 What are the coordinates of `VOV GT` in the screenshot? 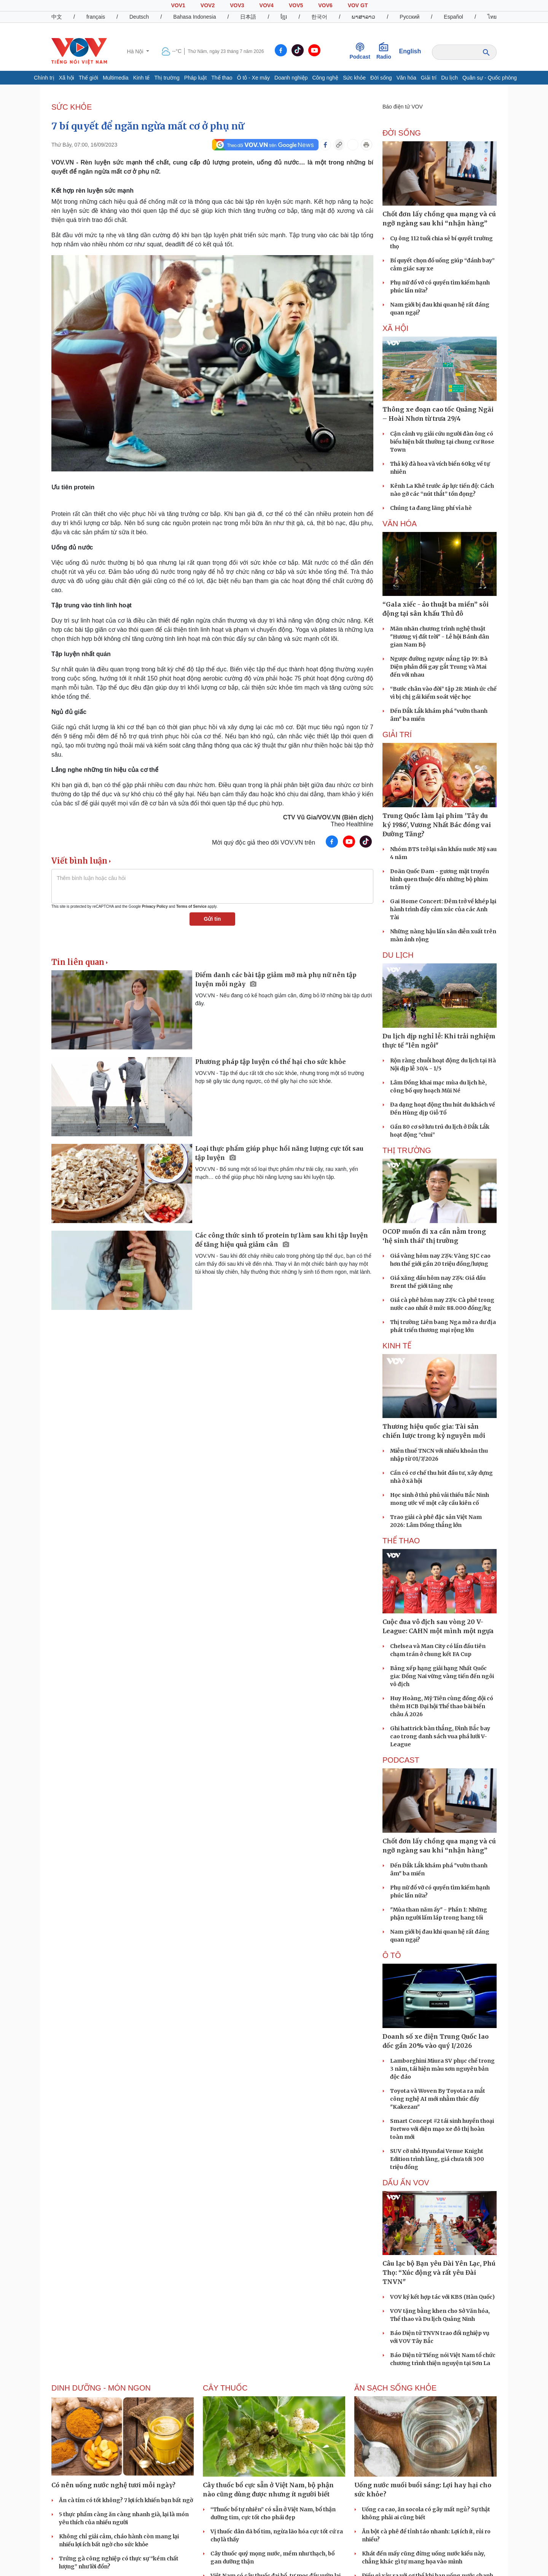 It's located at (358, 5).